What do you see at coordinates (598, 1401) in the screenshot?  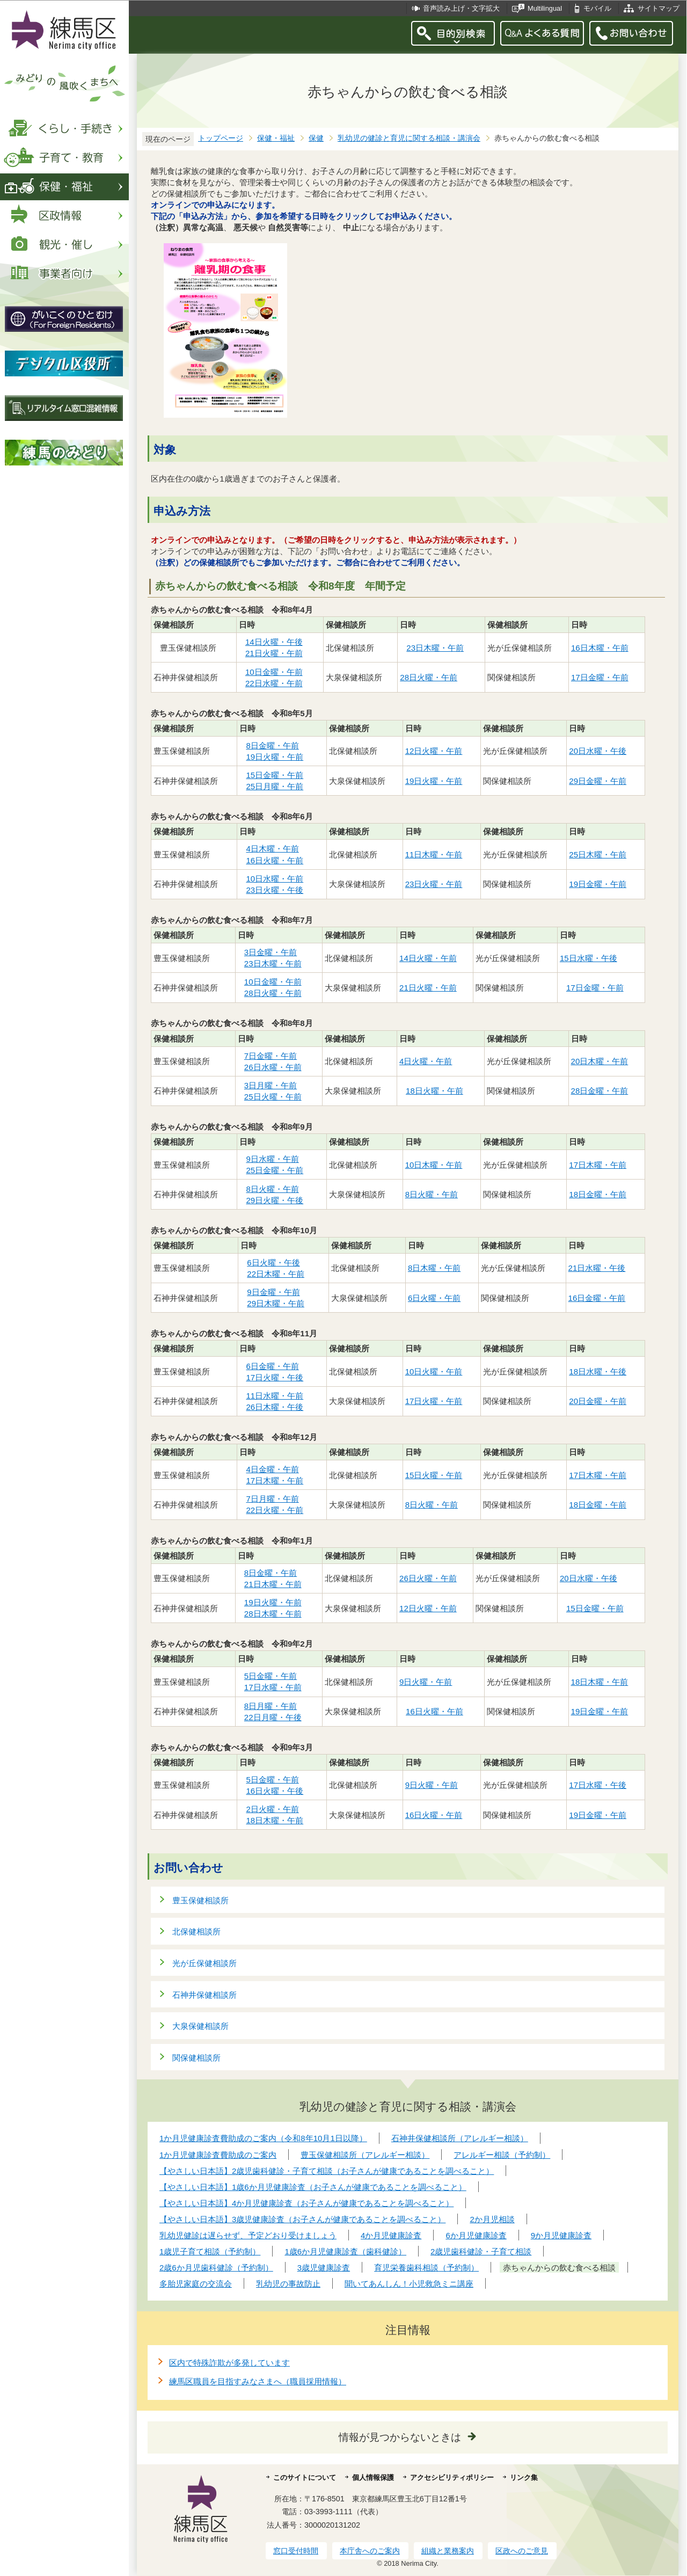 I see `20日金曜・午前` at bounding box center [598, 1401].